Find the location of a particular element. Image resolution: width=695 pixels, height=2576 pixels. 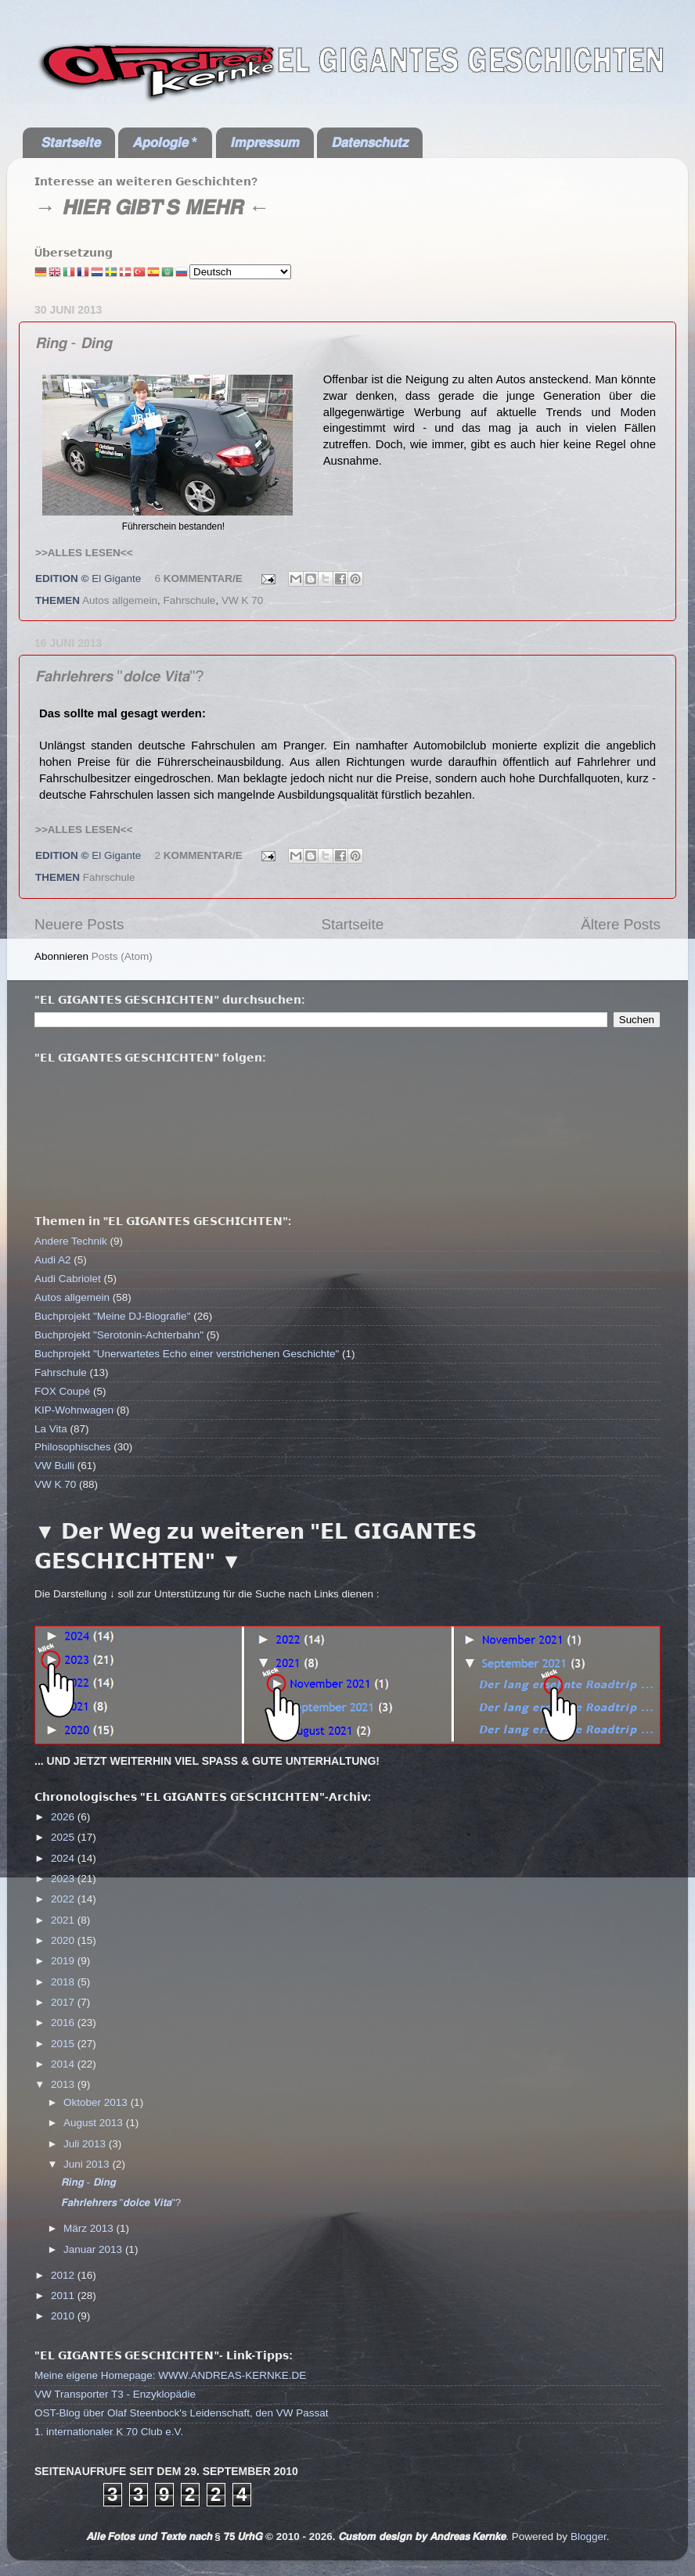

Autos allgemein is located at coordinates (119, 600).